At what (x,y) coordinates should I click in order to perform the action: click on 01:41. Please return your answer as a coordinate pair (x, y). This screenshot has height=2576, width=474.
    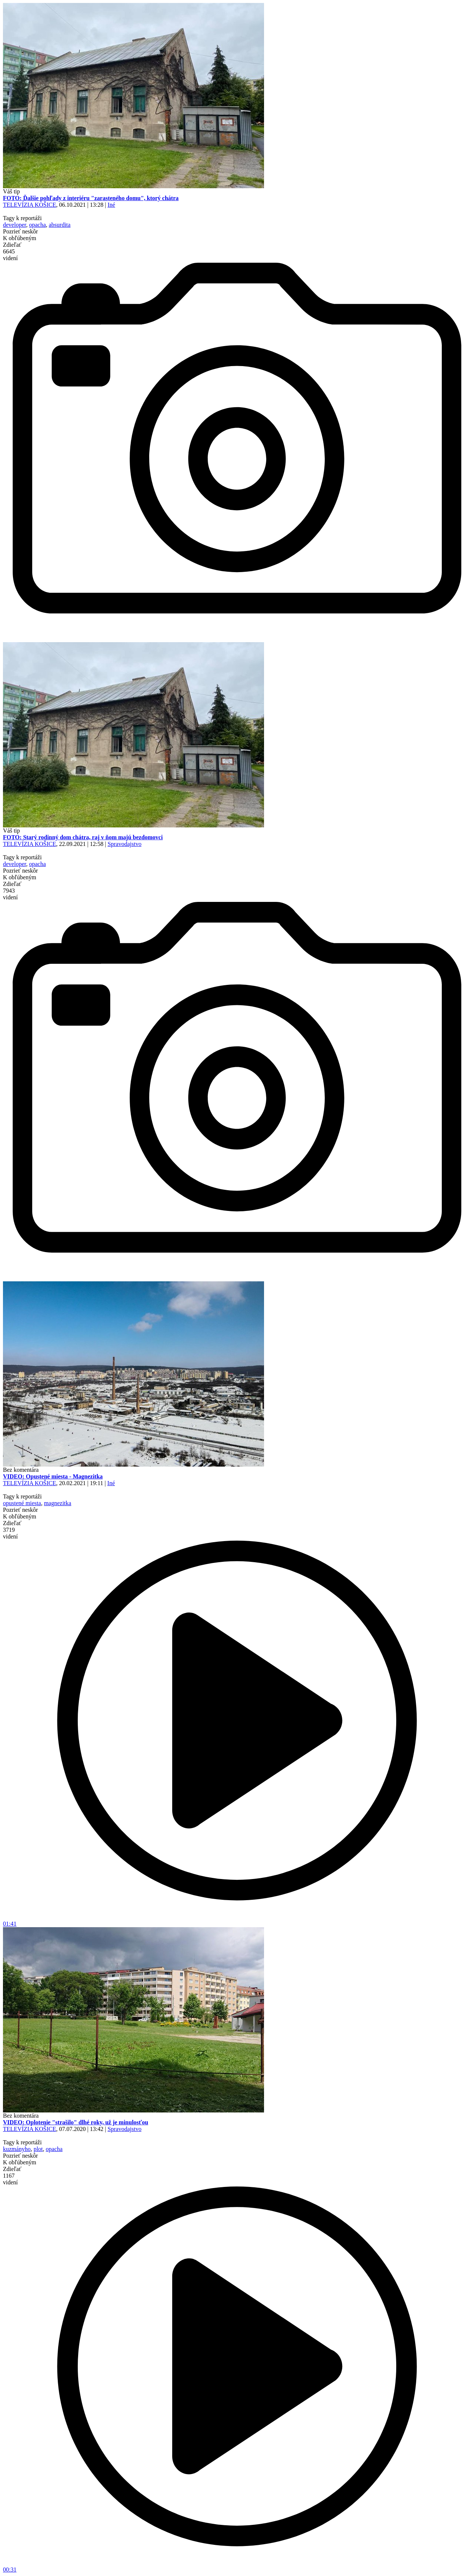
    Looking at the image, I should click on (237, 1921).